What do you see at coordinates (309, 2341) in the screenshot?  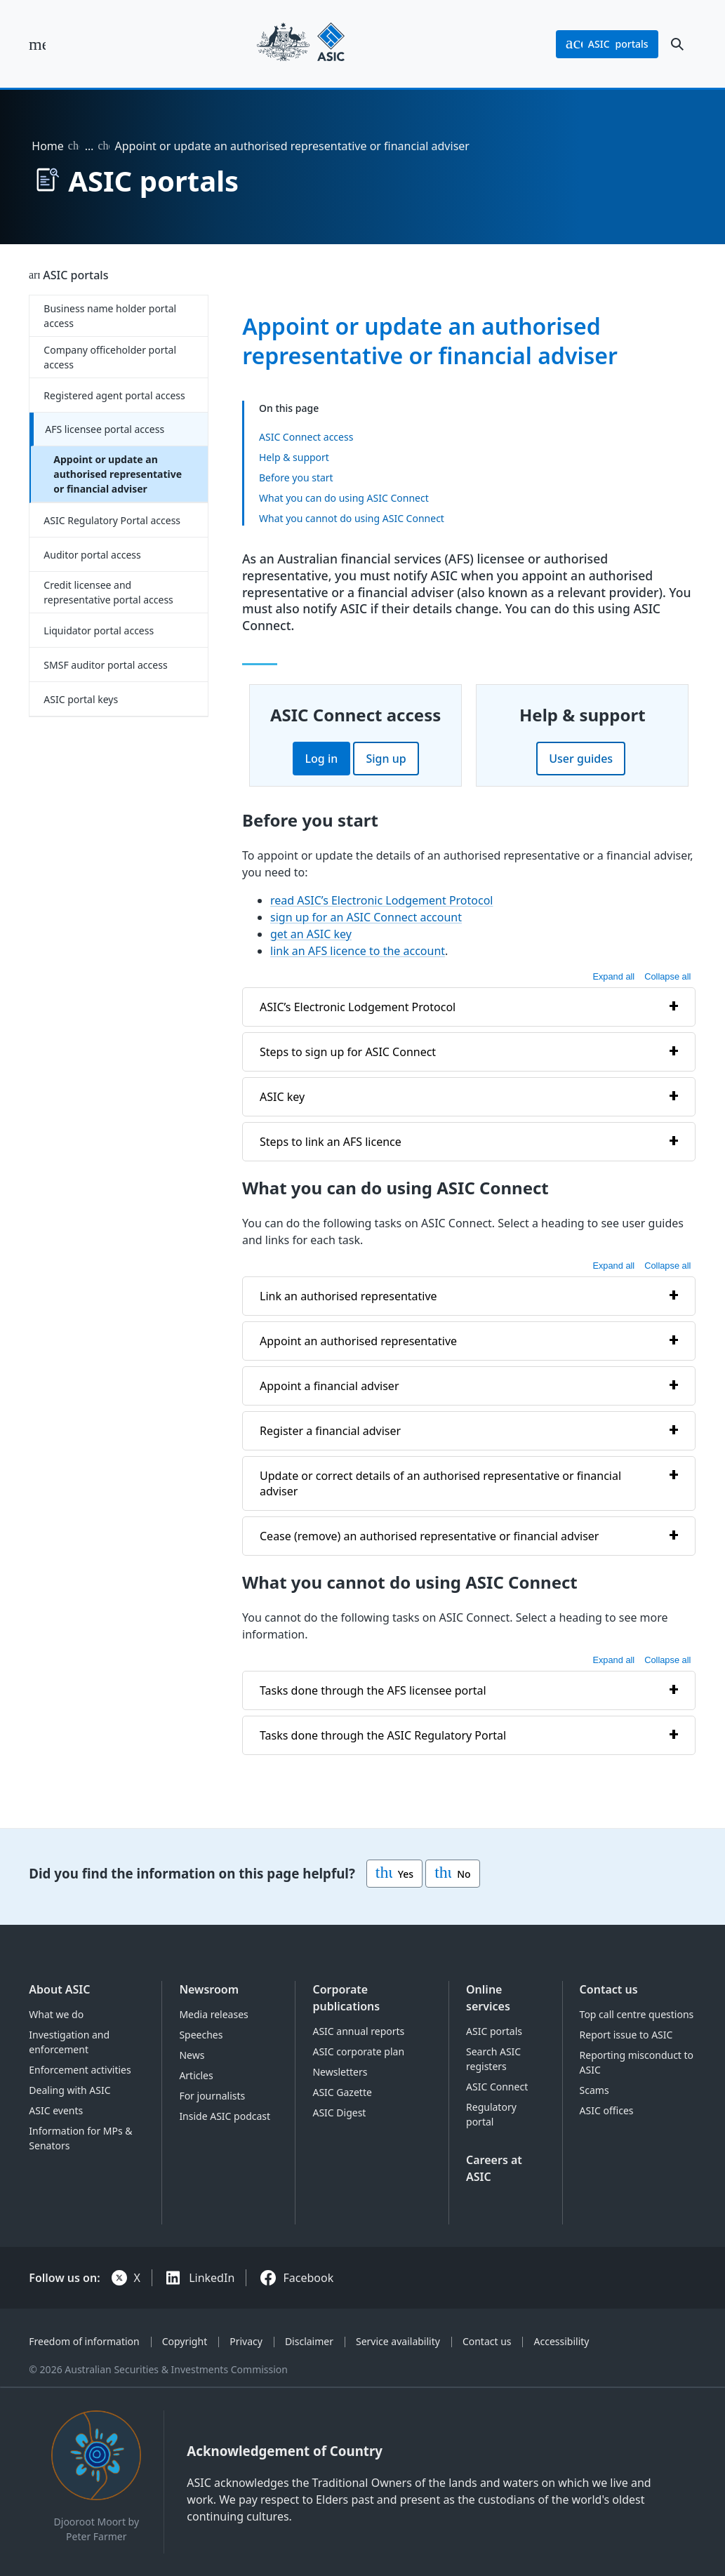 I see `Disclaimer` at bounding box center [309, 2341].